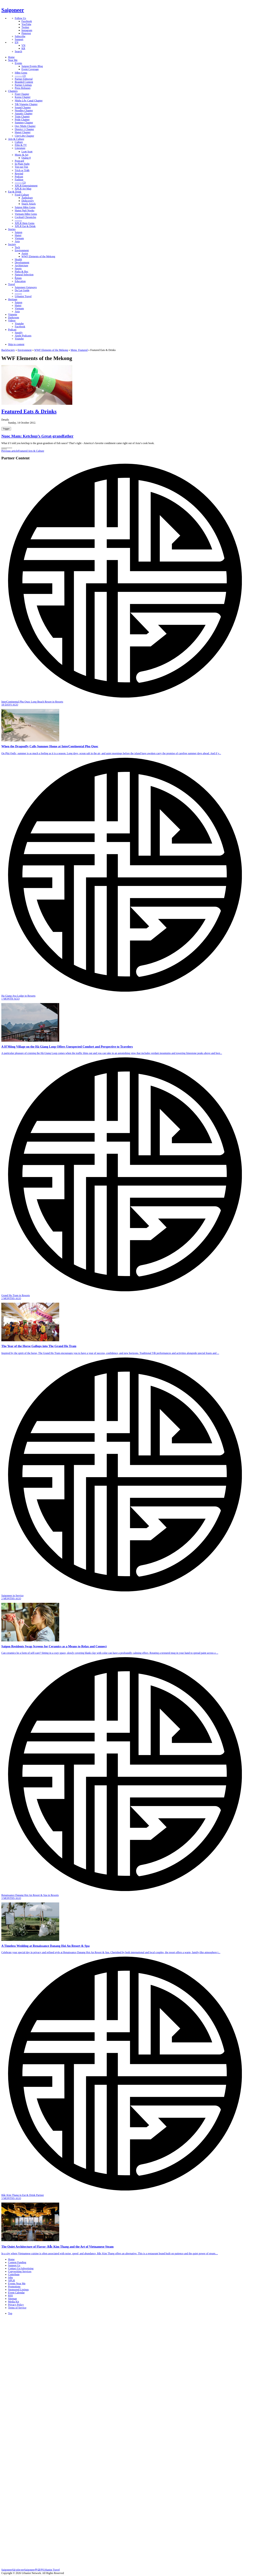 The image size is (263, 2576). Describe the element at coordinates (51, 2569) in the screenshot. I see `Urbanist Travel` at that location.